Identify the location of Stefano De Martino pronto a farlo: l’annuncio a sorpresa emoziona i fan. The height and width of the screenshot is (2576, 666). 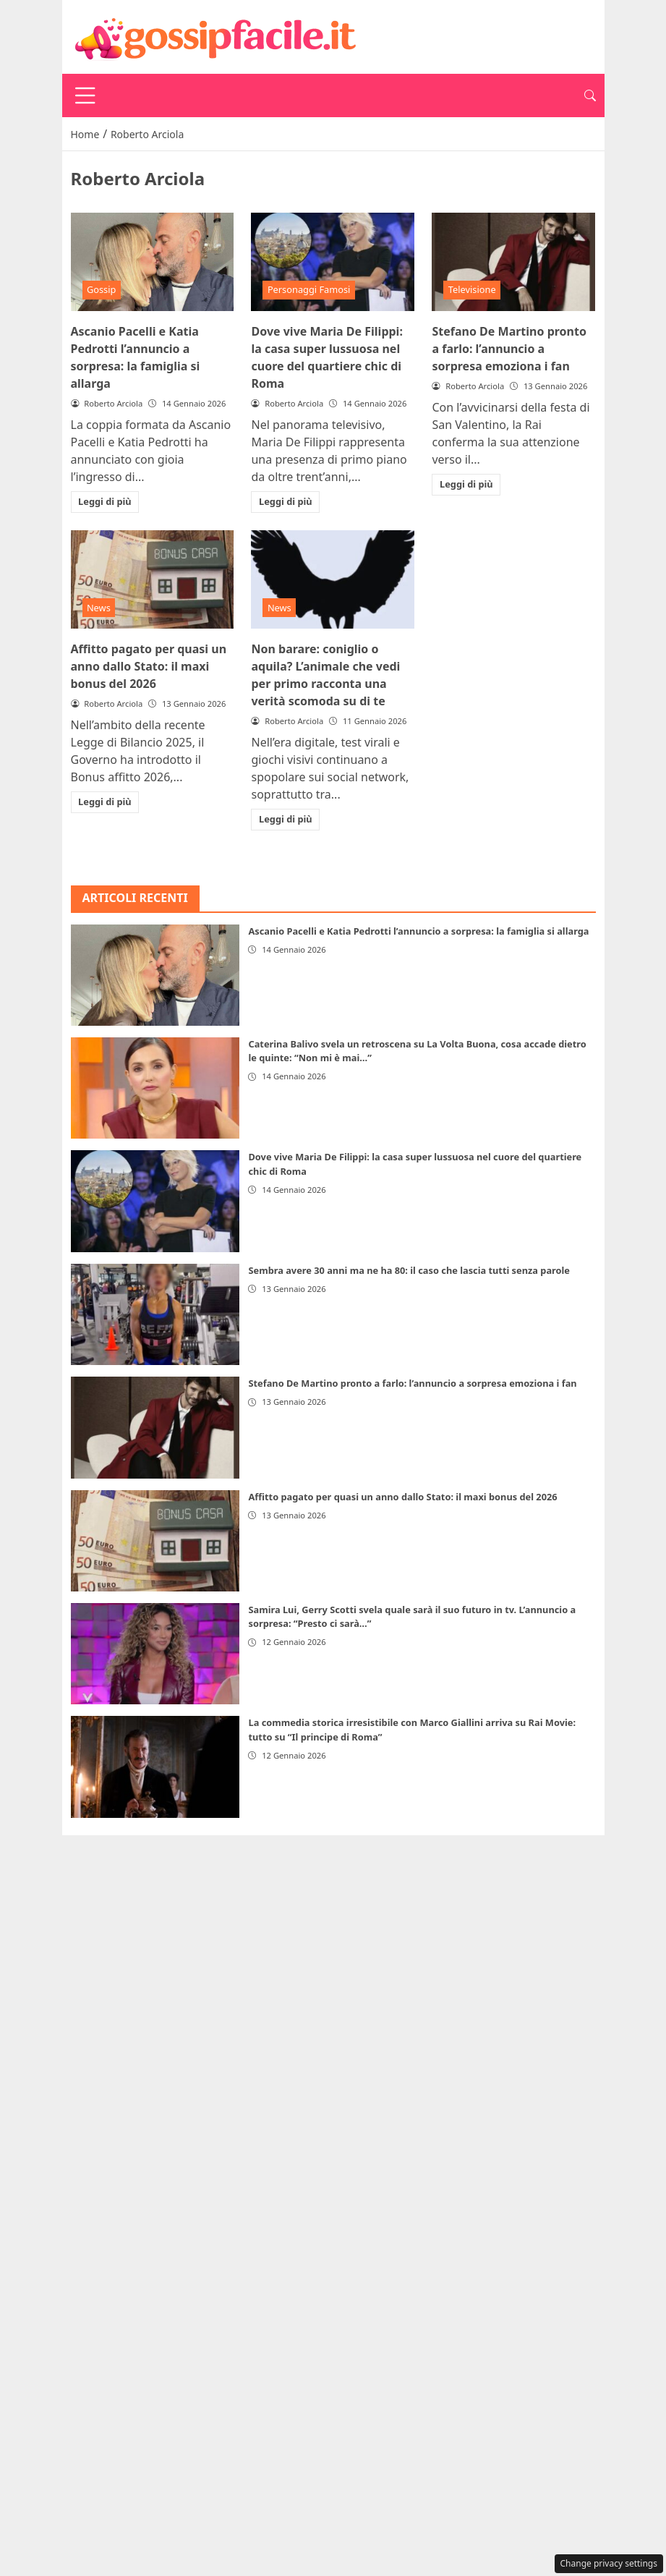
(509, 348).